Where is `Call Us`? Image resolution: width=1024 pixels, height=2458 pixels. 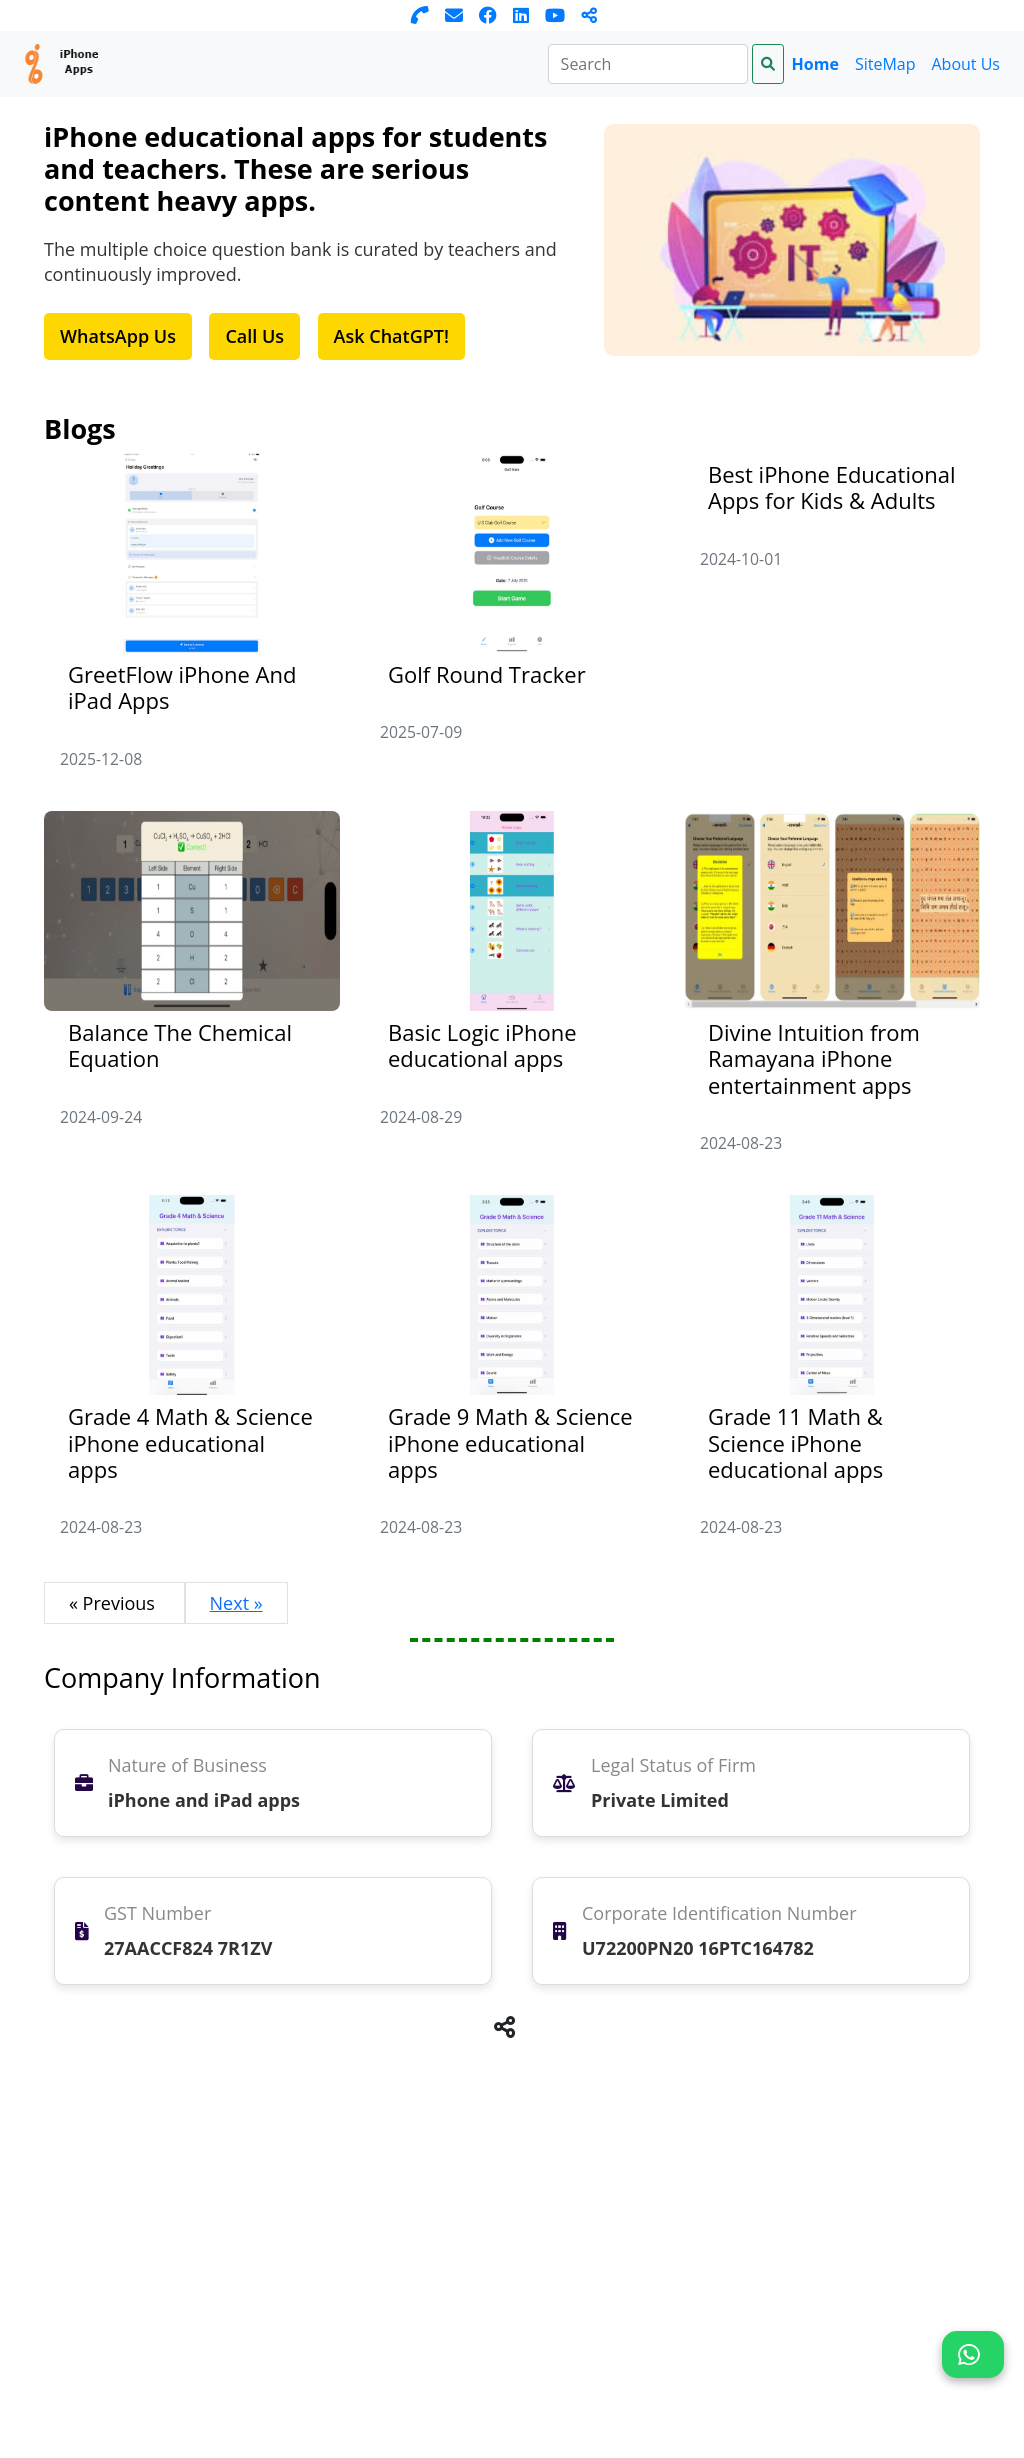 Call Us is located at coordinates (254, 336).